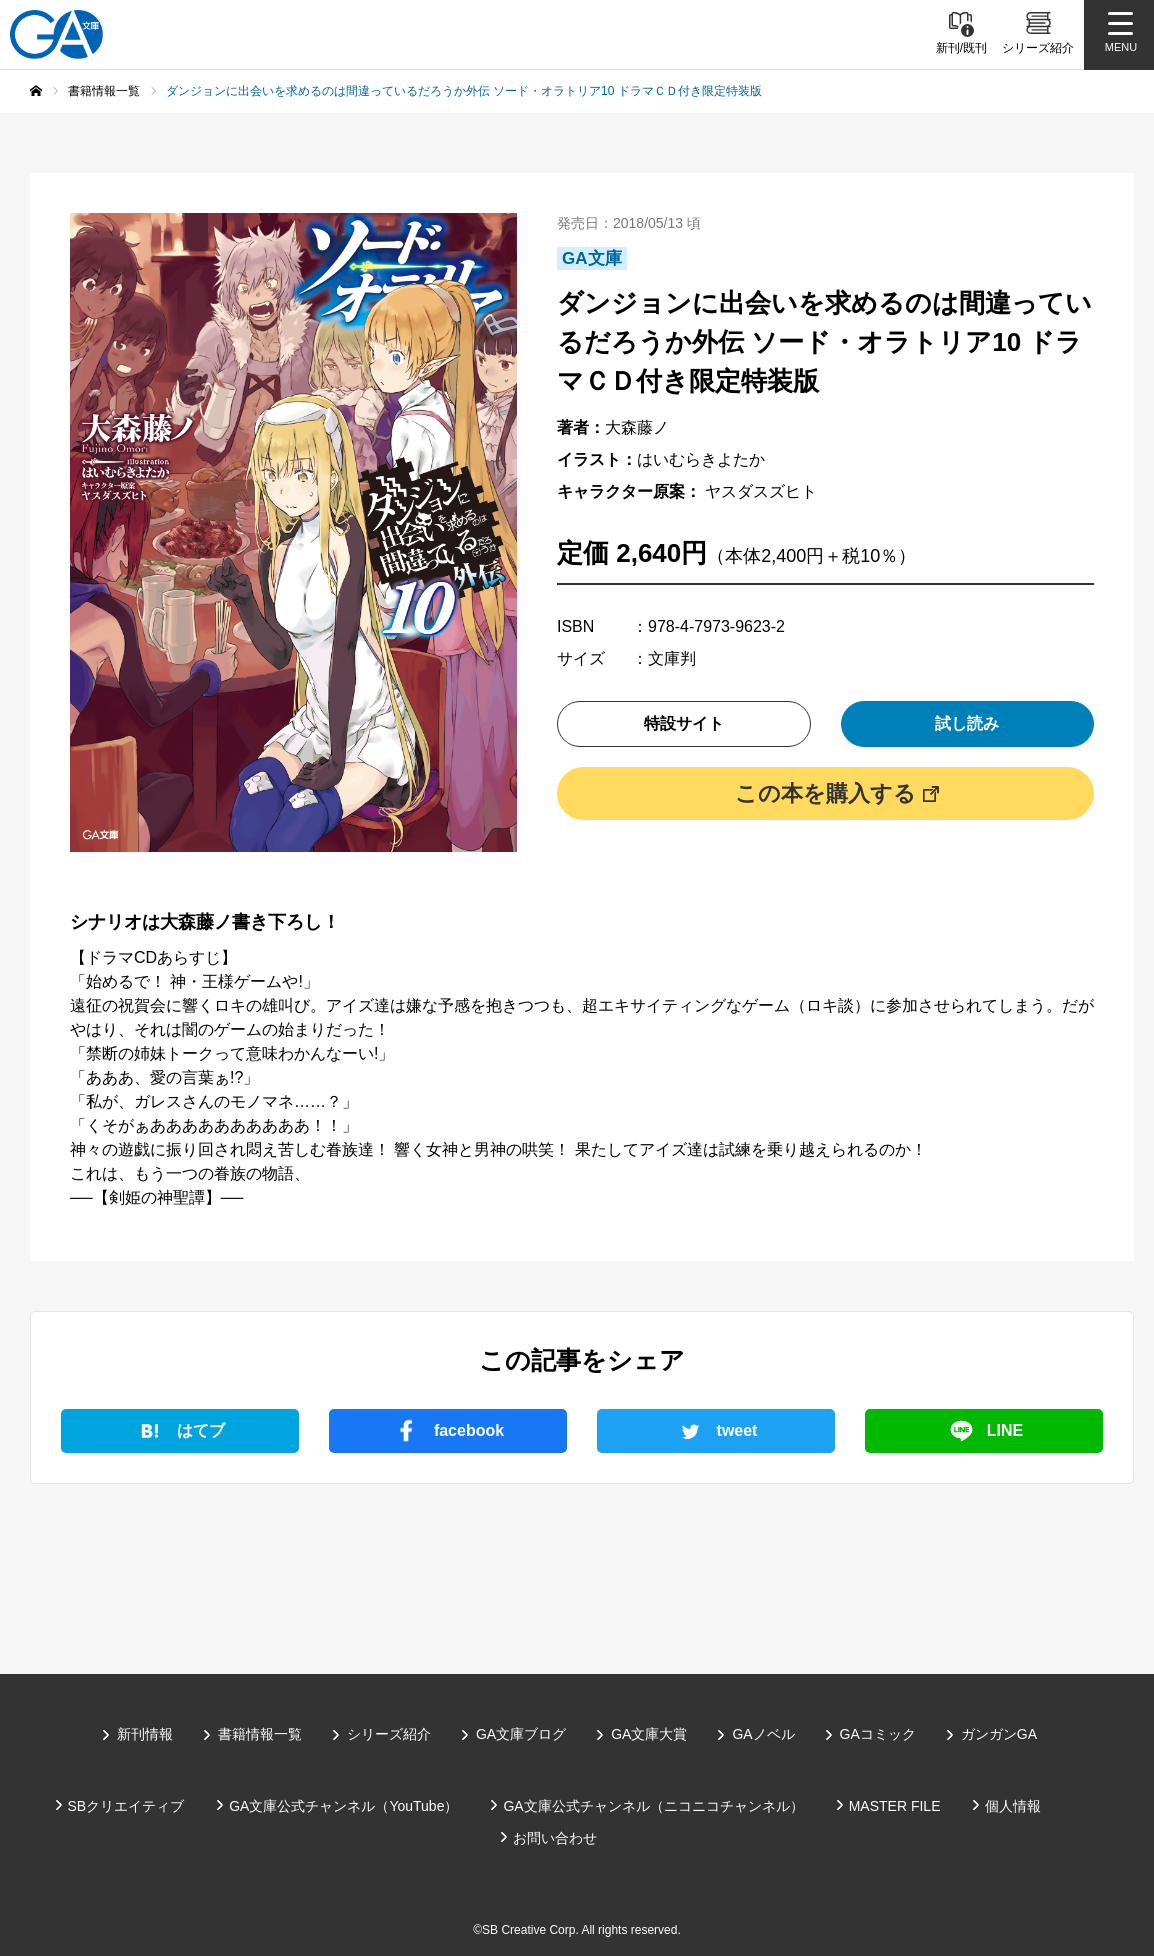 This screenshot has height=1956, width=1154. Describe the element at coordinates (763, 1734) in the screenshot. I see `GAノベル` at that location.